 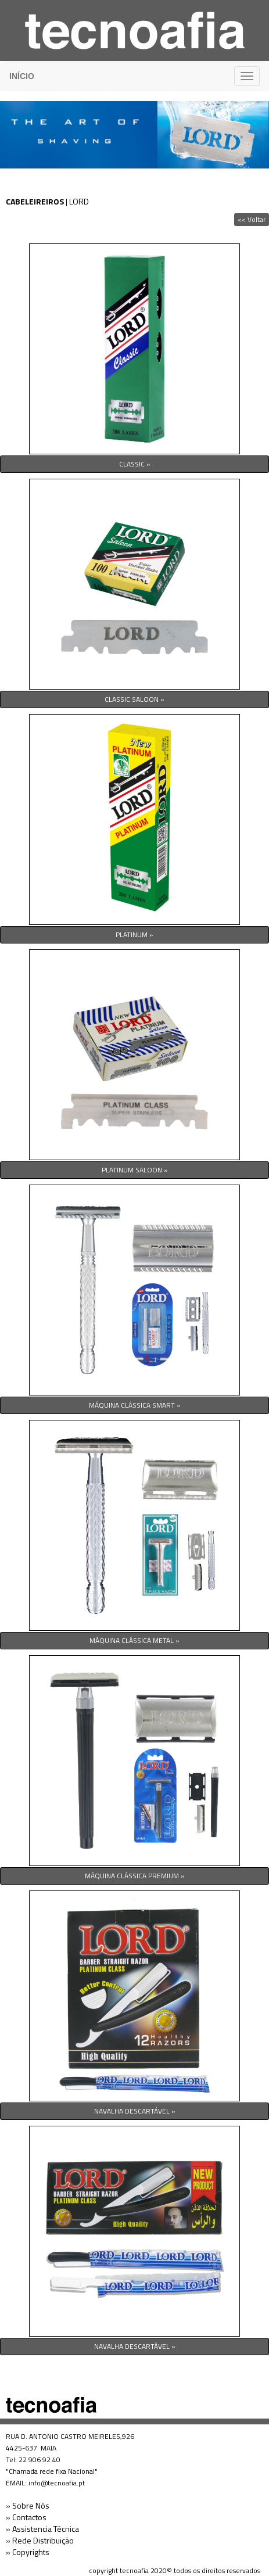 What do you see at coordinates (134, 2110) in the screenshot?
I see `NAVALHA DESCARTÁVEL »` at bounding box center [134, 2110].